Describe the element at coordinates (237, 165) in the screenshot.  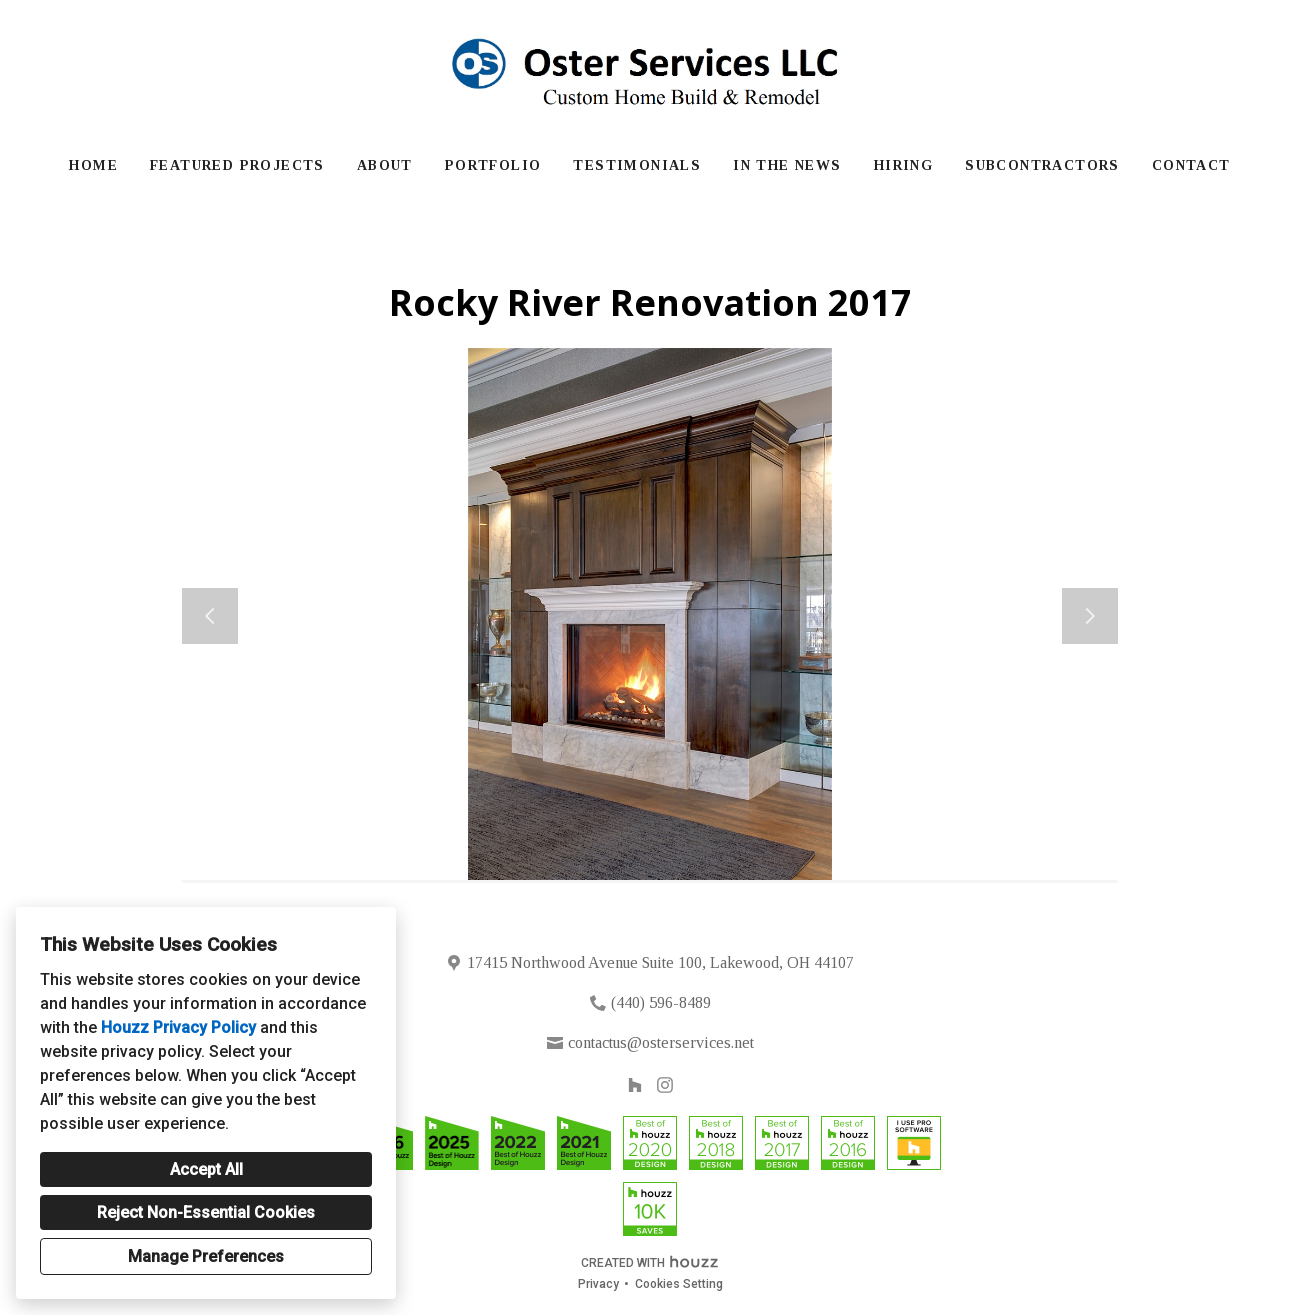
I see `Featured Projects` at that location.